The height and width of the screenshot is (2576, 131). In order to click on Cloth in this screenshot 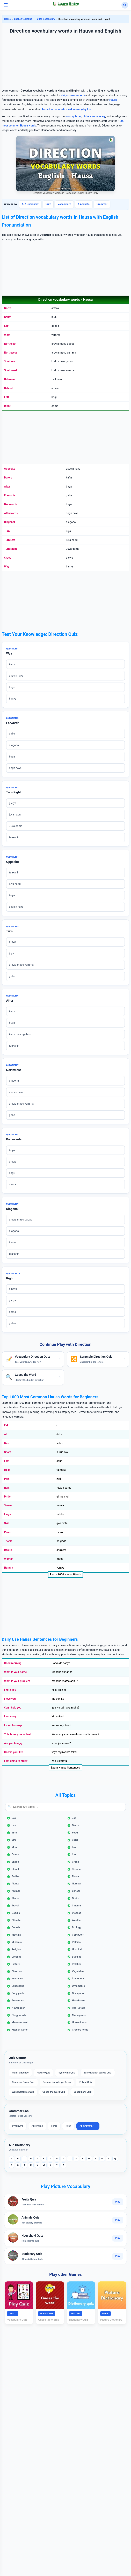, I will do `click(75, 1854)`.